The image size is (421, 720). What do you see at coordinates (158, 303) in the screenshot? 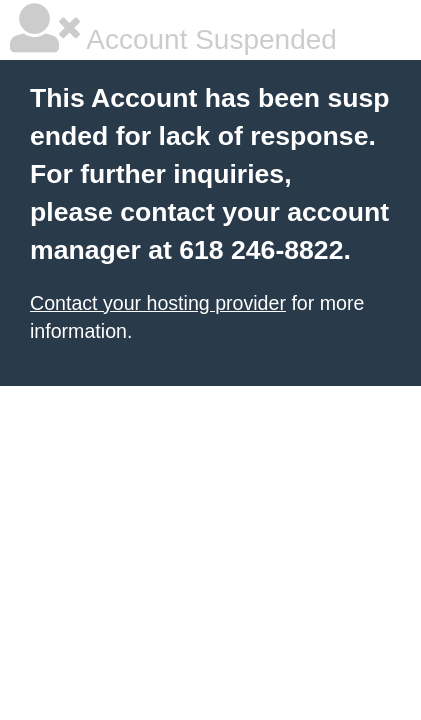
I see `Contact your hosting provider` at bounding box center [158, 303].